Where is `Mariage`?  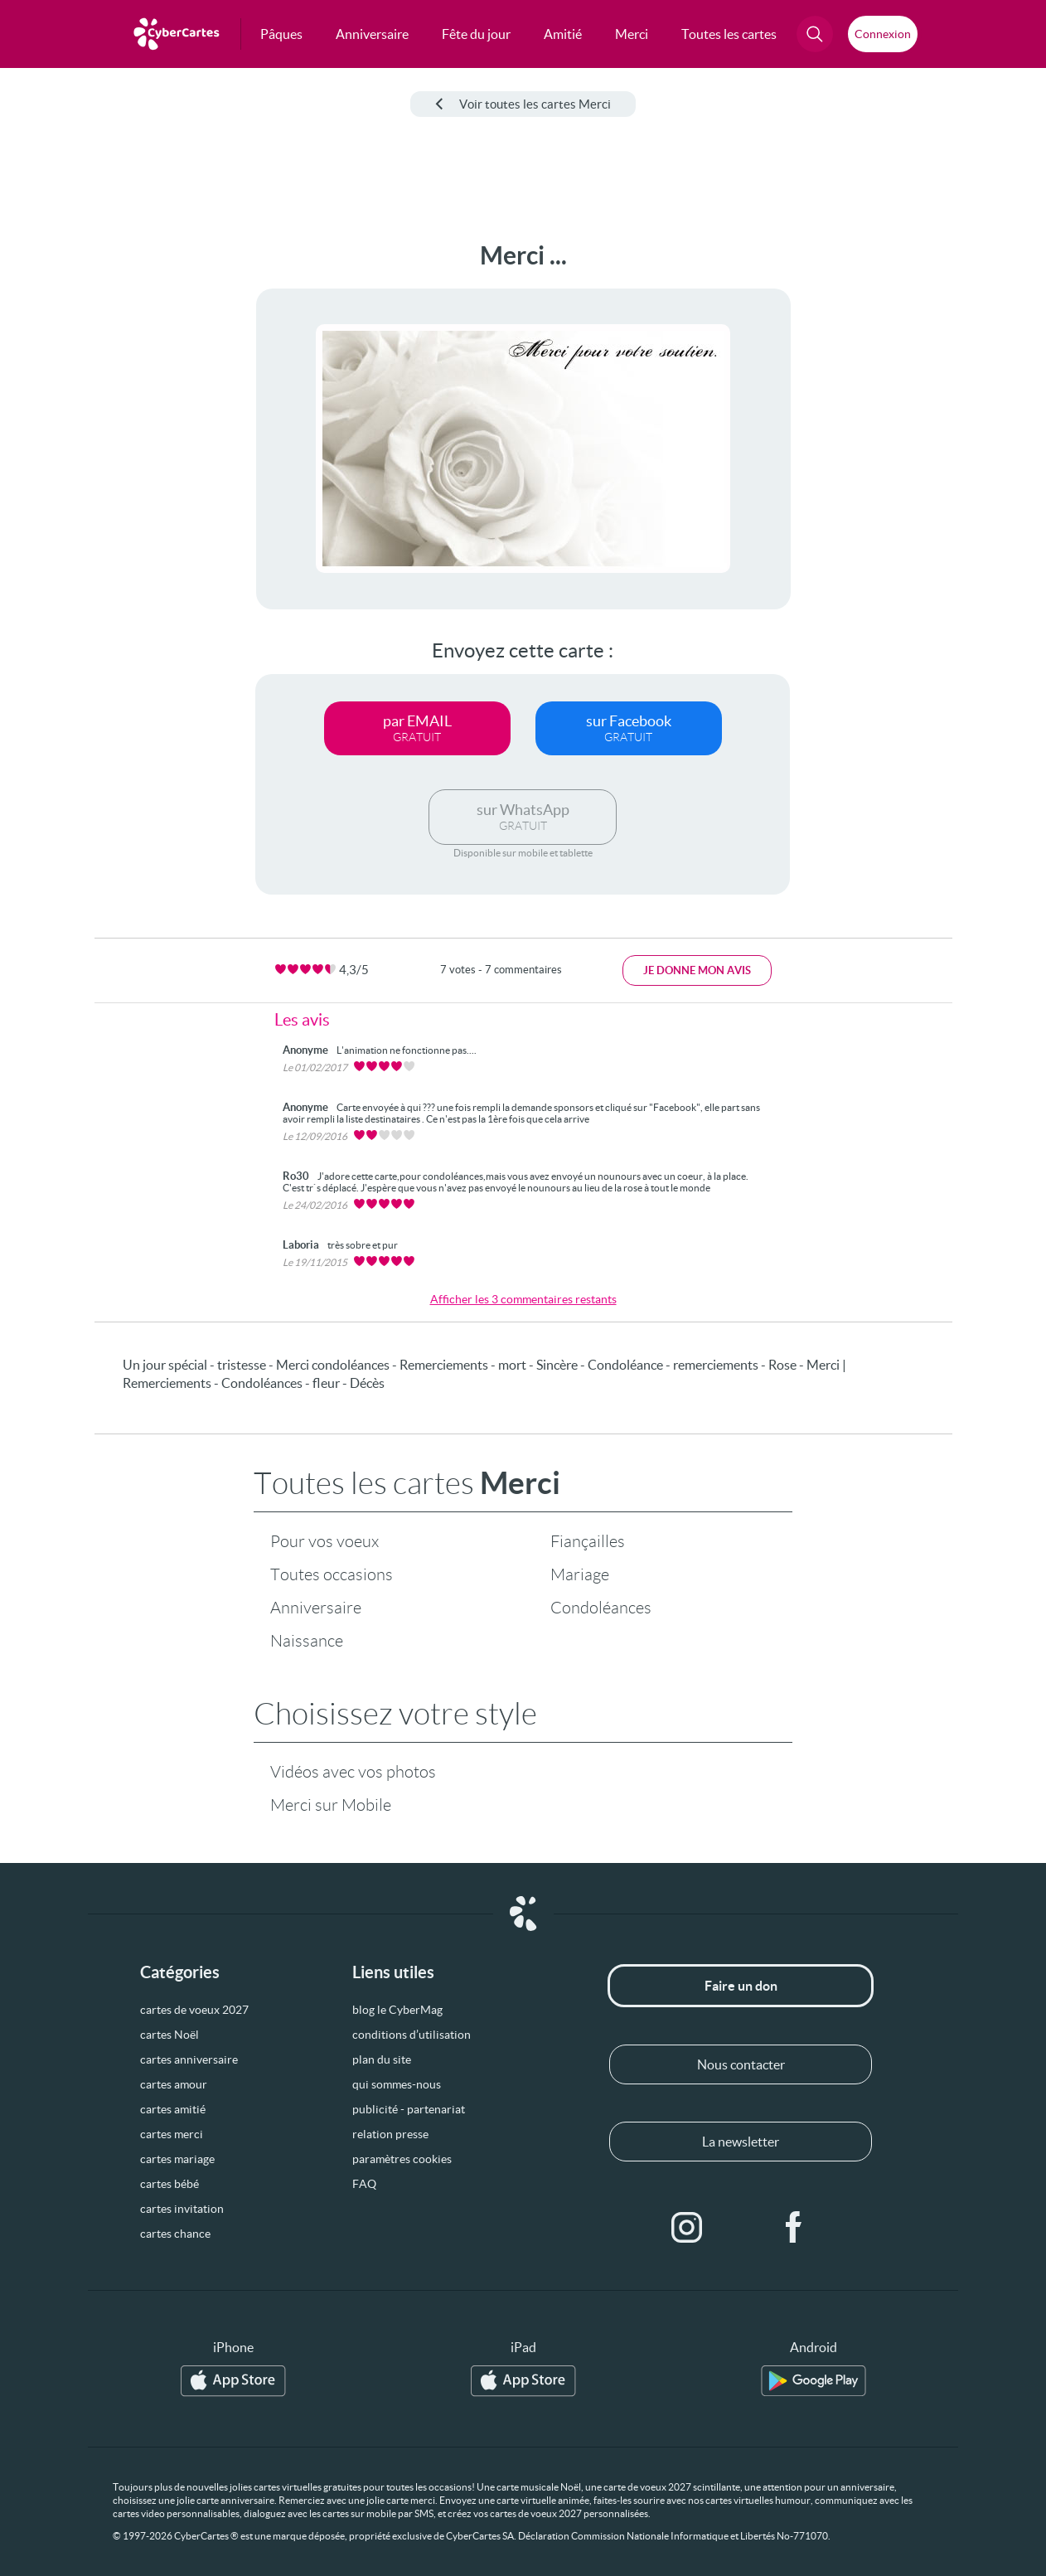 Mariage is located at coordinates (579, 1574).